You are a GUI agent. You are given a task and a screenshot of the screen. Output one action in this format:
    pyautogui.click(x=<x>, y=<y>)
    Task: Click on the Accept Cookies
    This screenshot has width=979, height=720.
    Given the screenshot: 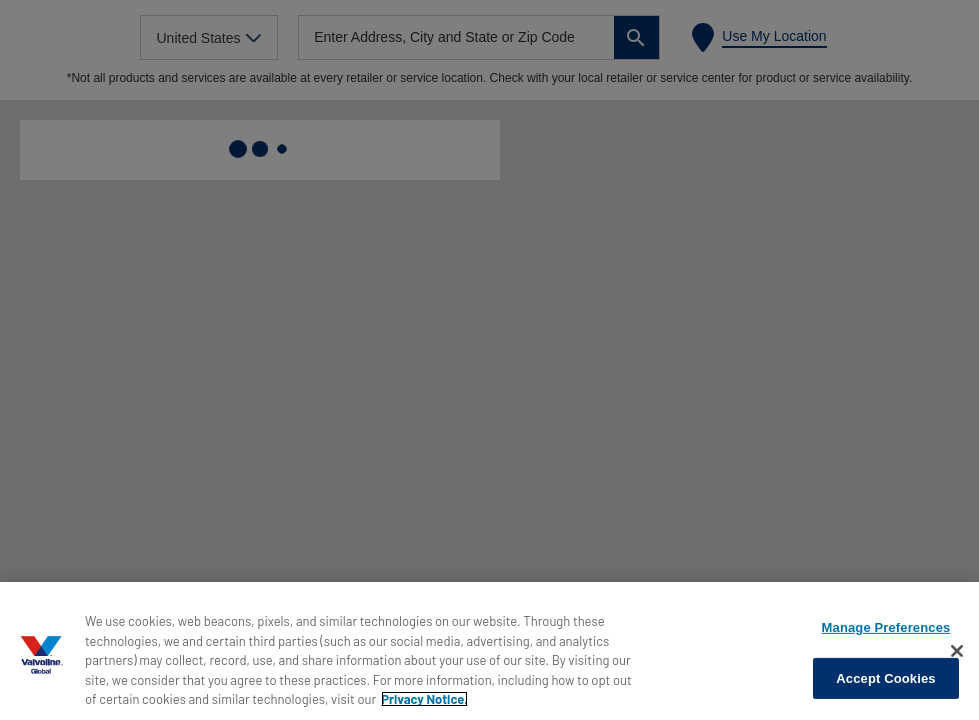 What is the action you would take?
    pyautogui.click(x=885, y=678)
    